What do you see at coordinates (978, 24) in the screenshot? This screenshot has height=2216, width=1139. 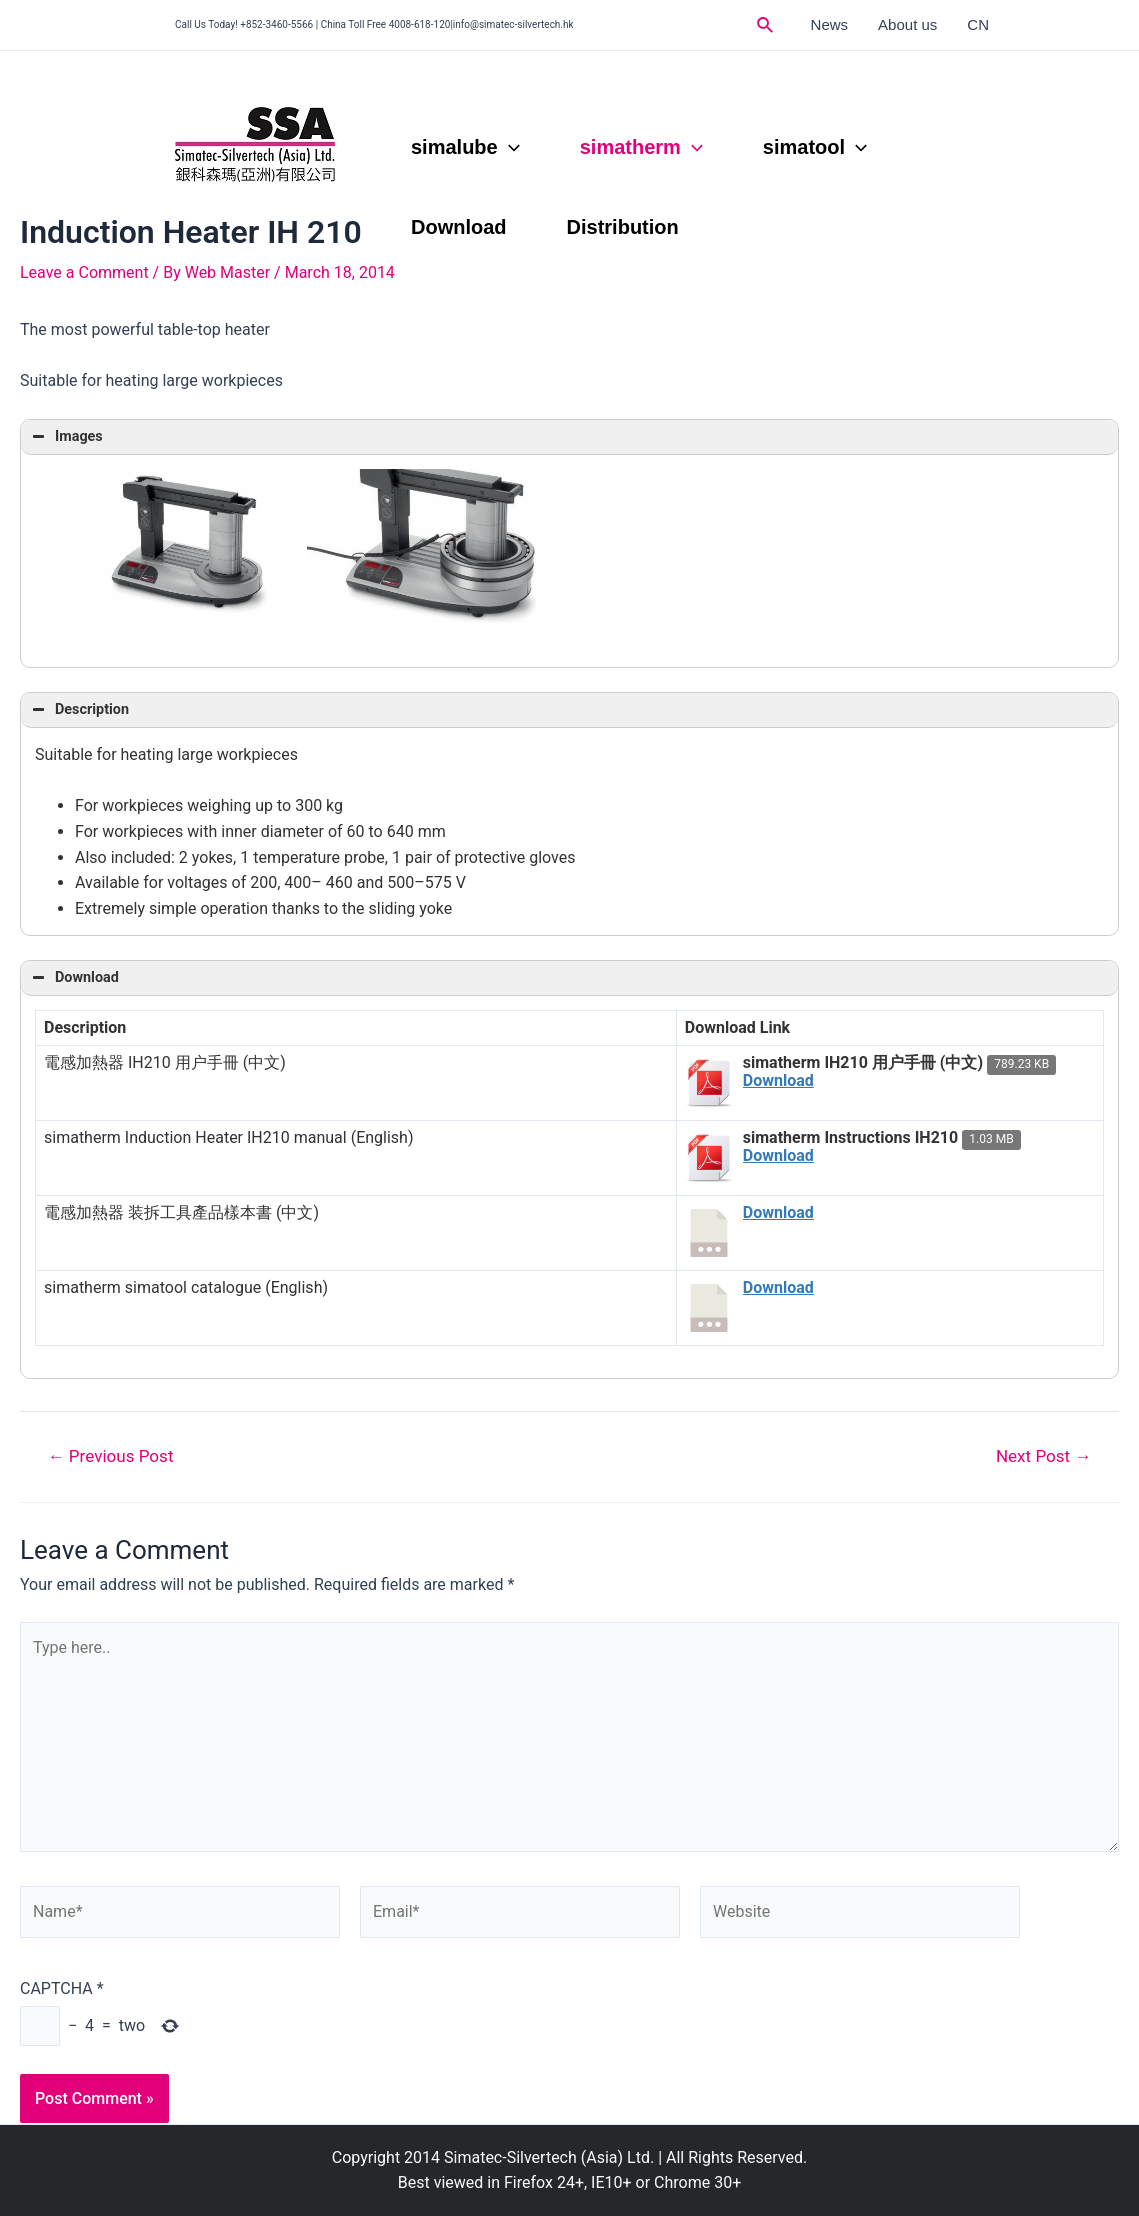 I see `CN` at bounding box center [978, 24].